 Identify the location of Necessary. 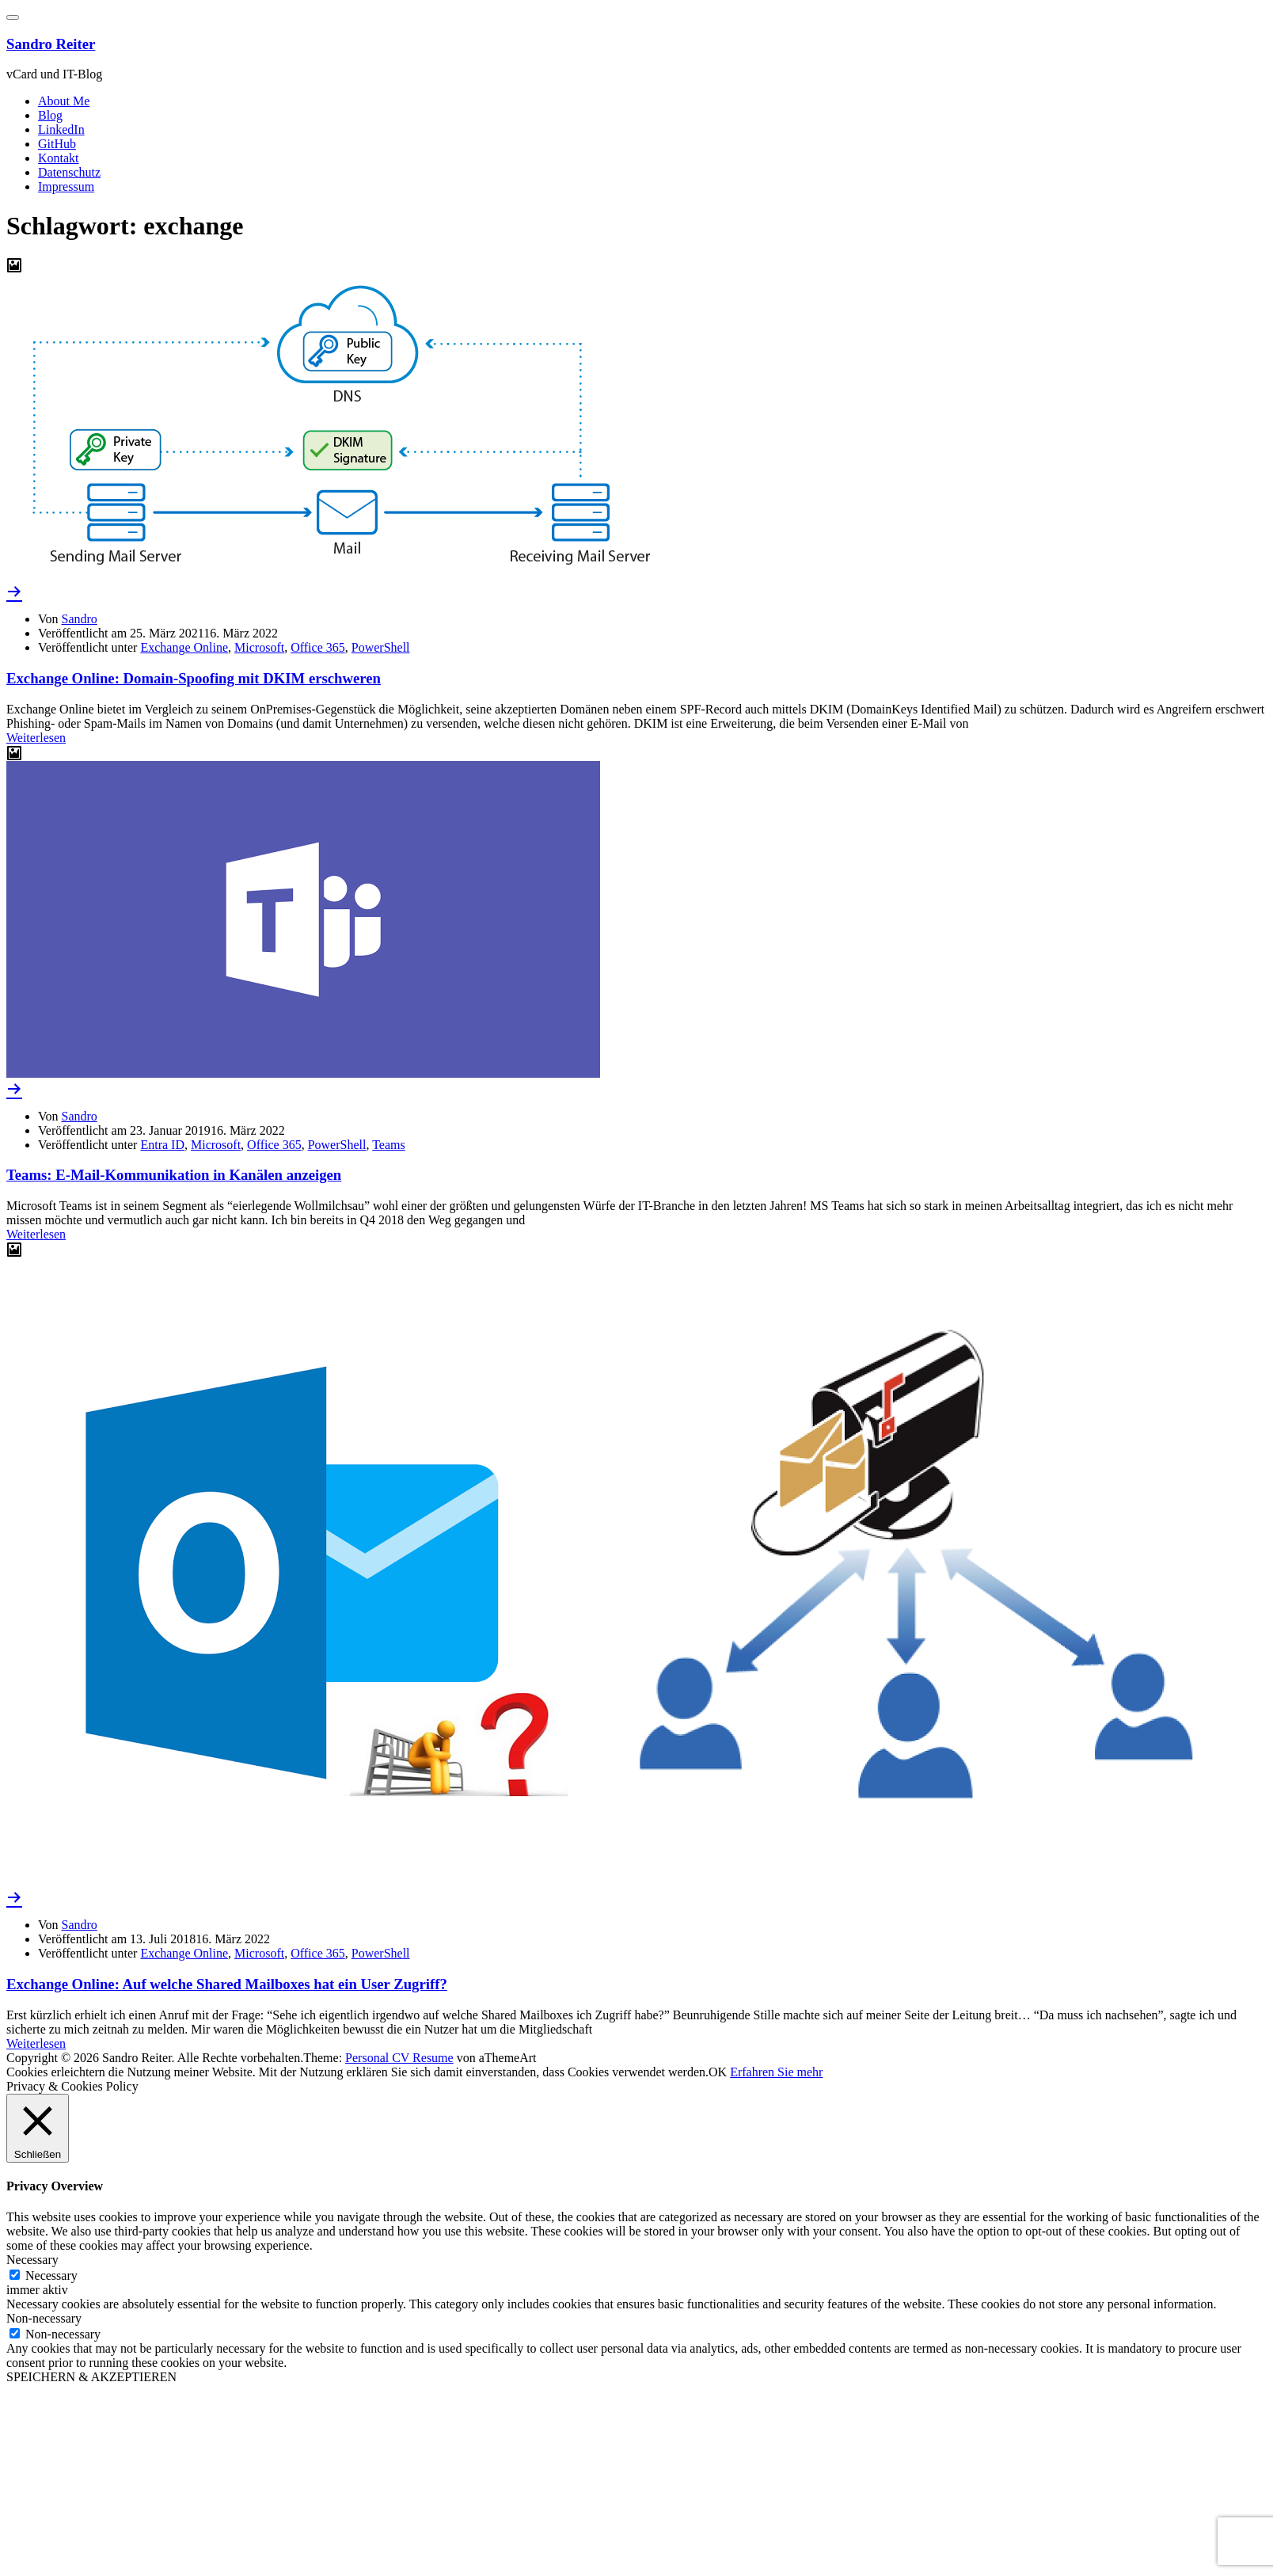
(51, 2275).